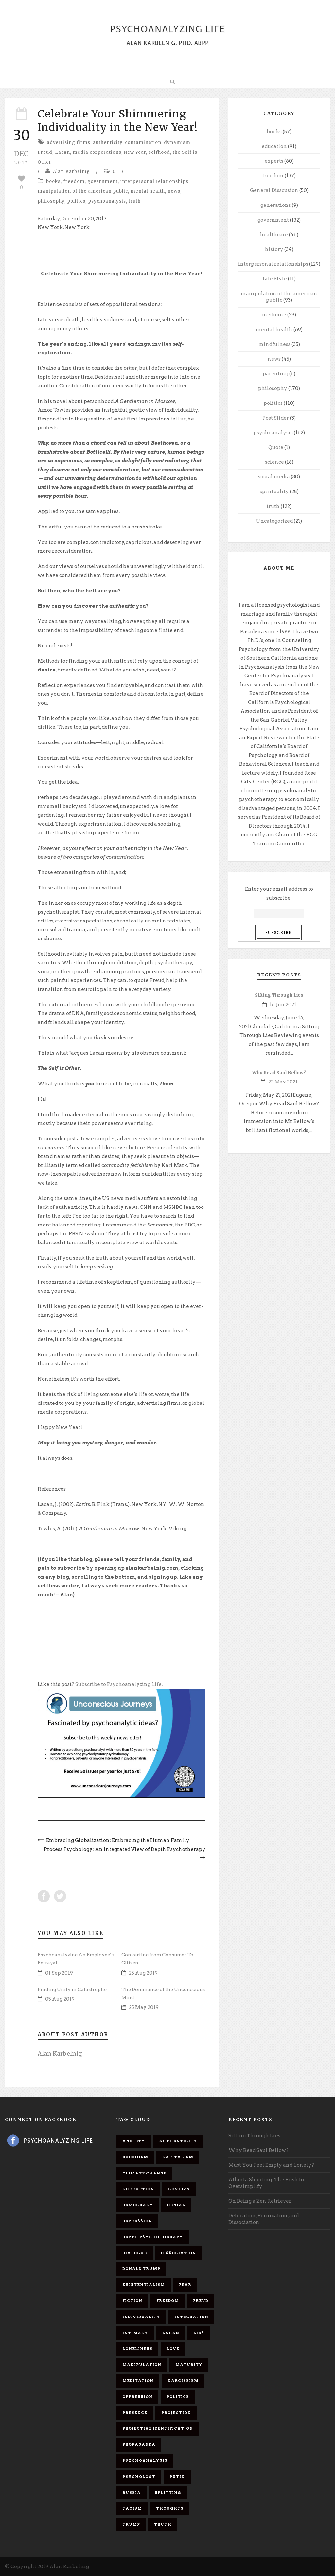 Image resolution: width=335 pixels, height=2576 pixels. Describe the element at coordinates (183, 2380) in the screenshot. I see `narcissism [narcissism (9 items)]` at that location.